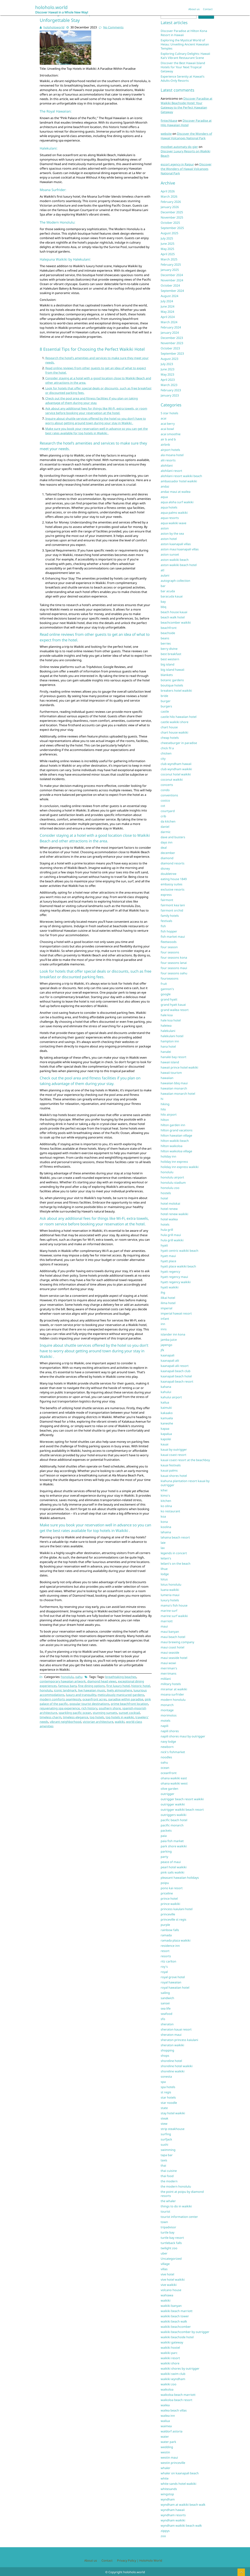 This screenshot has height=2576, width=250. I want to click on April 2023, so click(168, 380).